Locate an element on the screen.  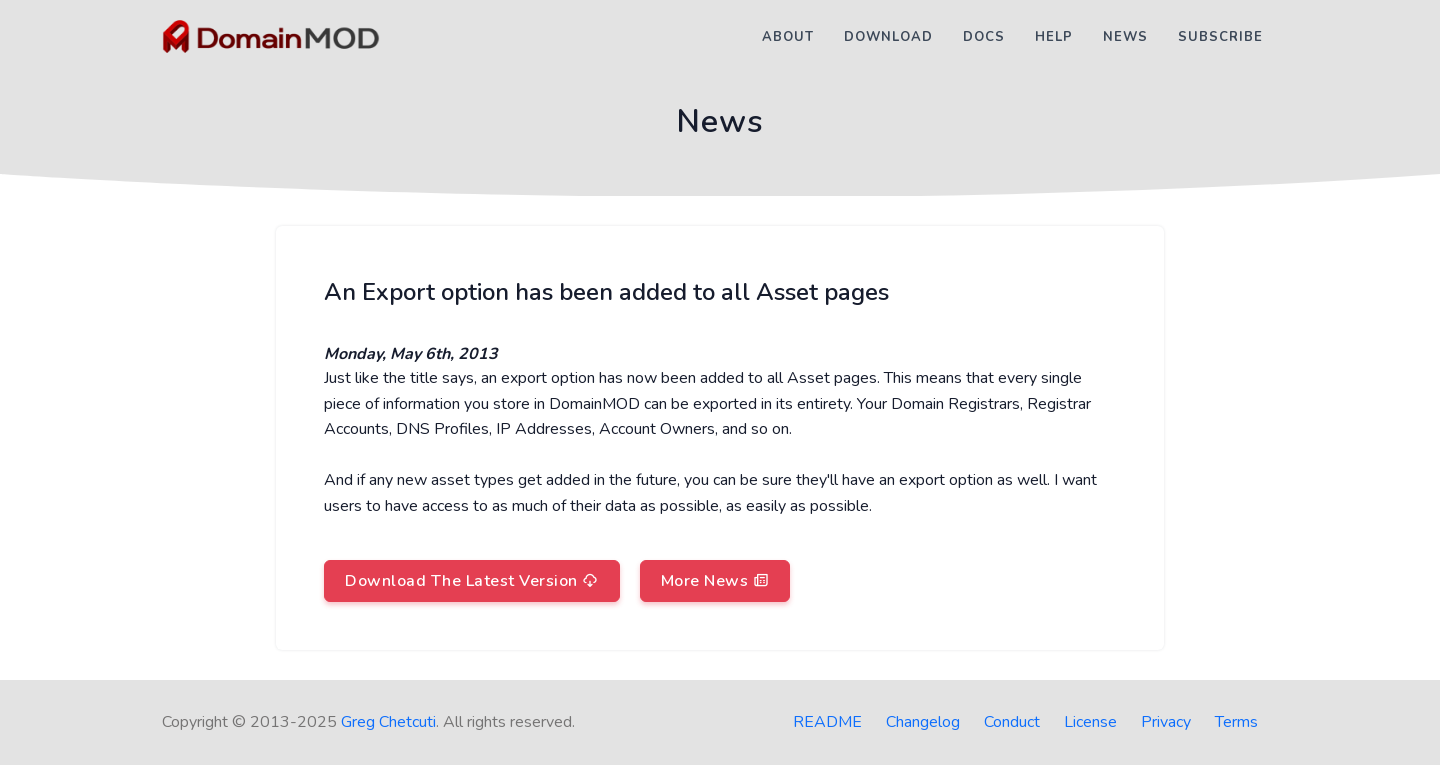
Conduct is located at coordinates (1012, 722).